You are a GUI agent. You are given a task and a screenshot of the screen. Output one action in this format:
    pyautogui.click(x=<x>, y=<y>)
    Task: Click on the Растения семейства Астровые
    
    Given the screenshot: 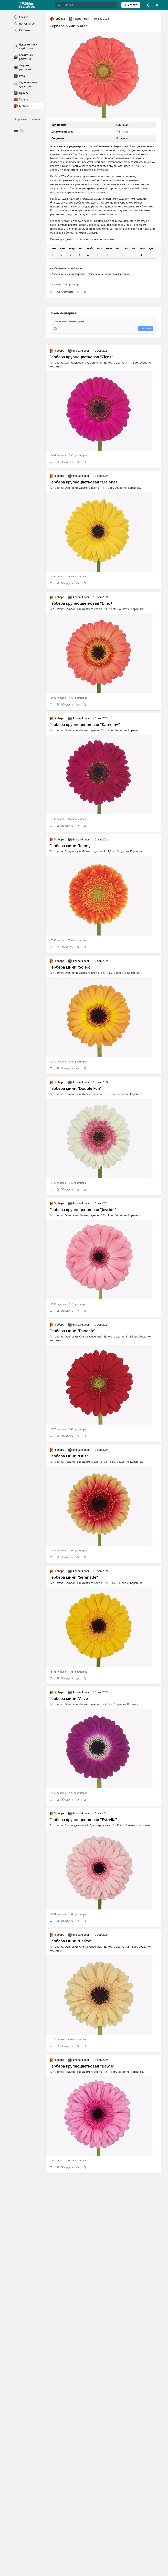 What is the action you would take?
    pyautogui.click(x=68, y=274)
    